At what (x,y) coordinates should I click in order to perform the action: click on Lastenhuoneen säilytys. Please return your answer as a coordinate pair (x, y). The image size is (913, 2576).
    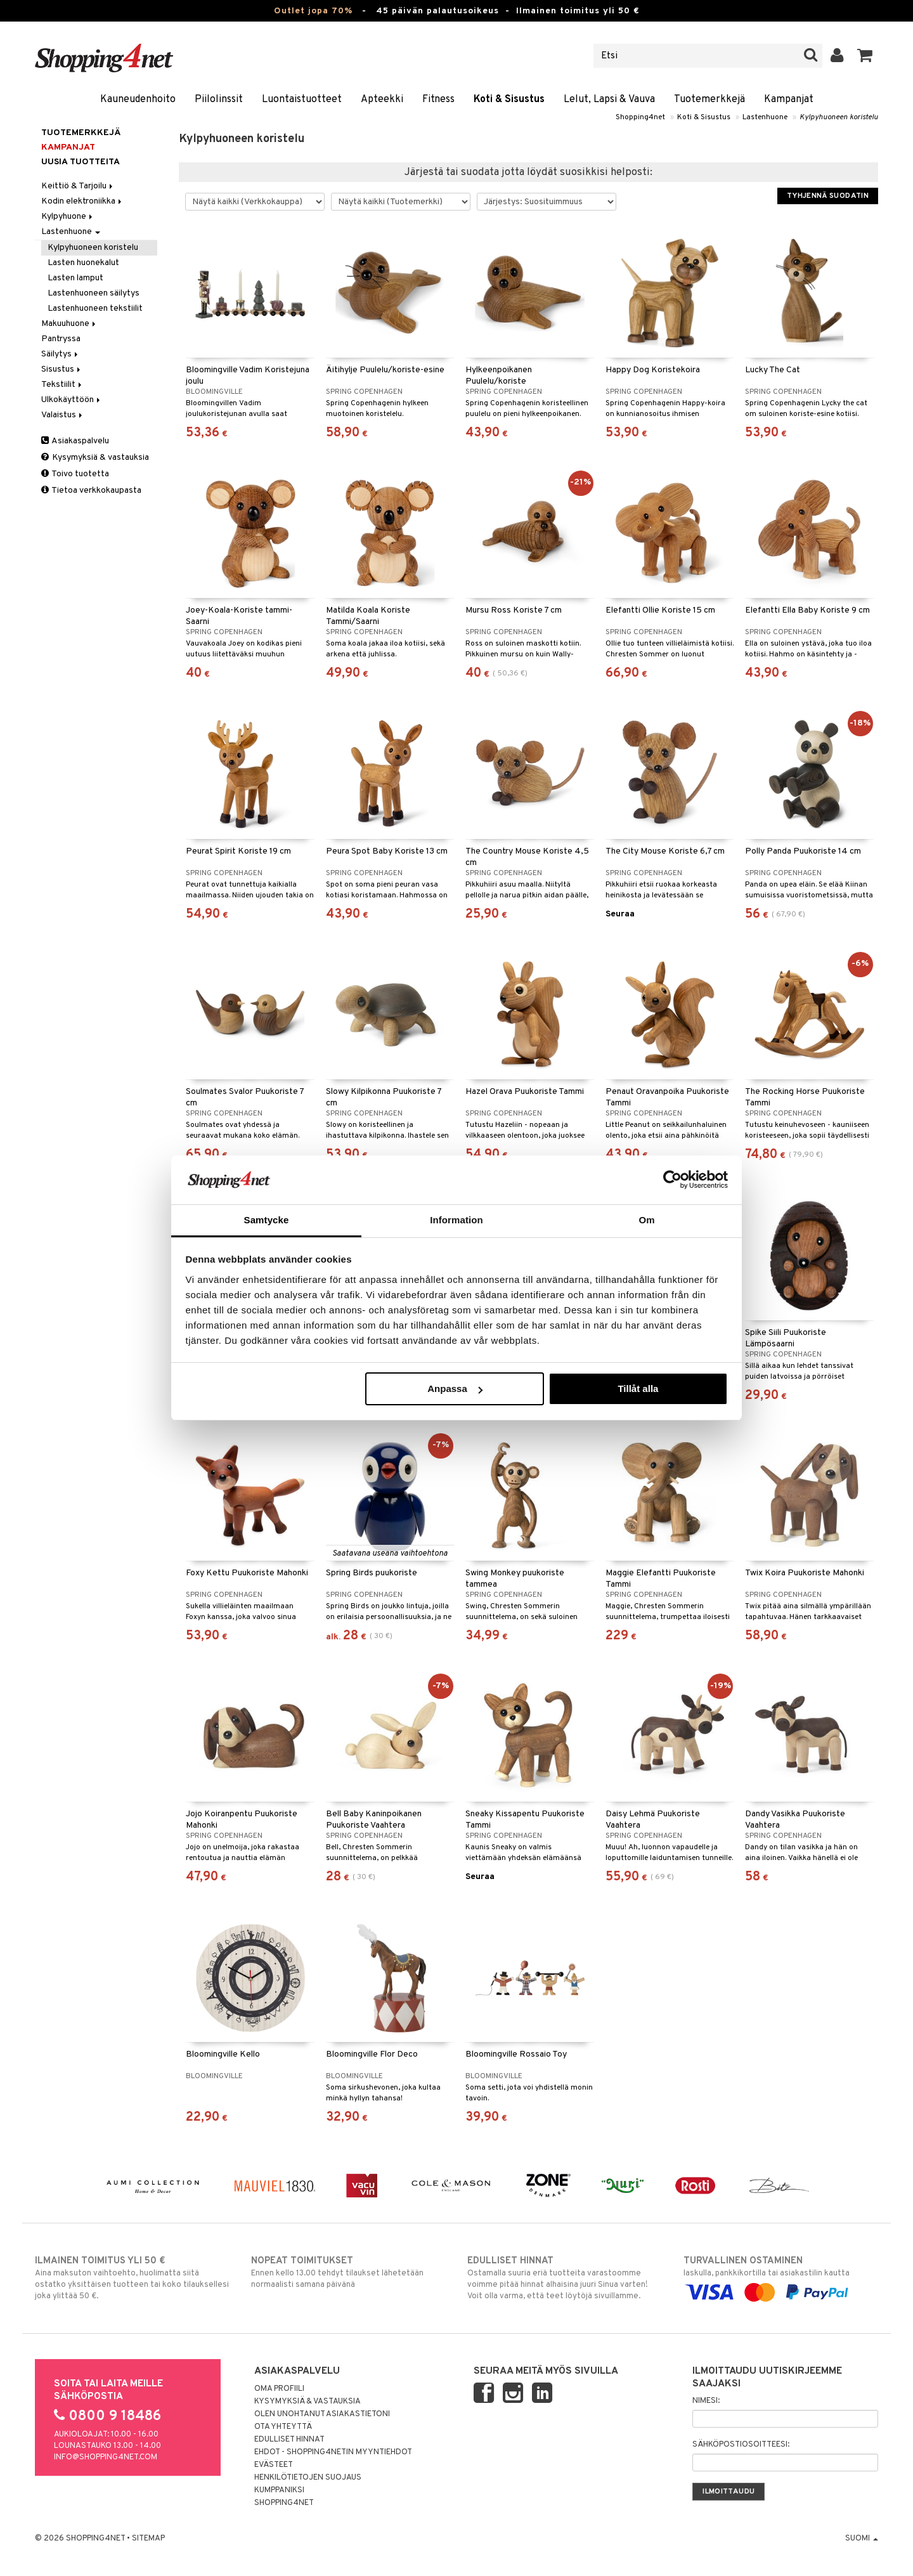
    Looking at the image, I should click on (93, 293).